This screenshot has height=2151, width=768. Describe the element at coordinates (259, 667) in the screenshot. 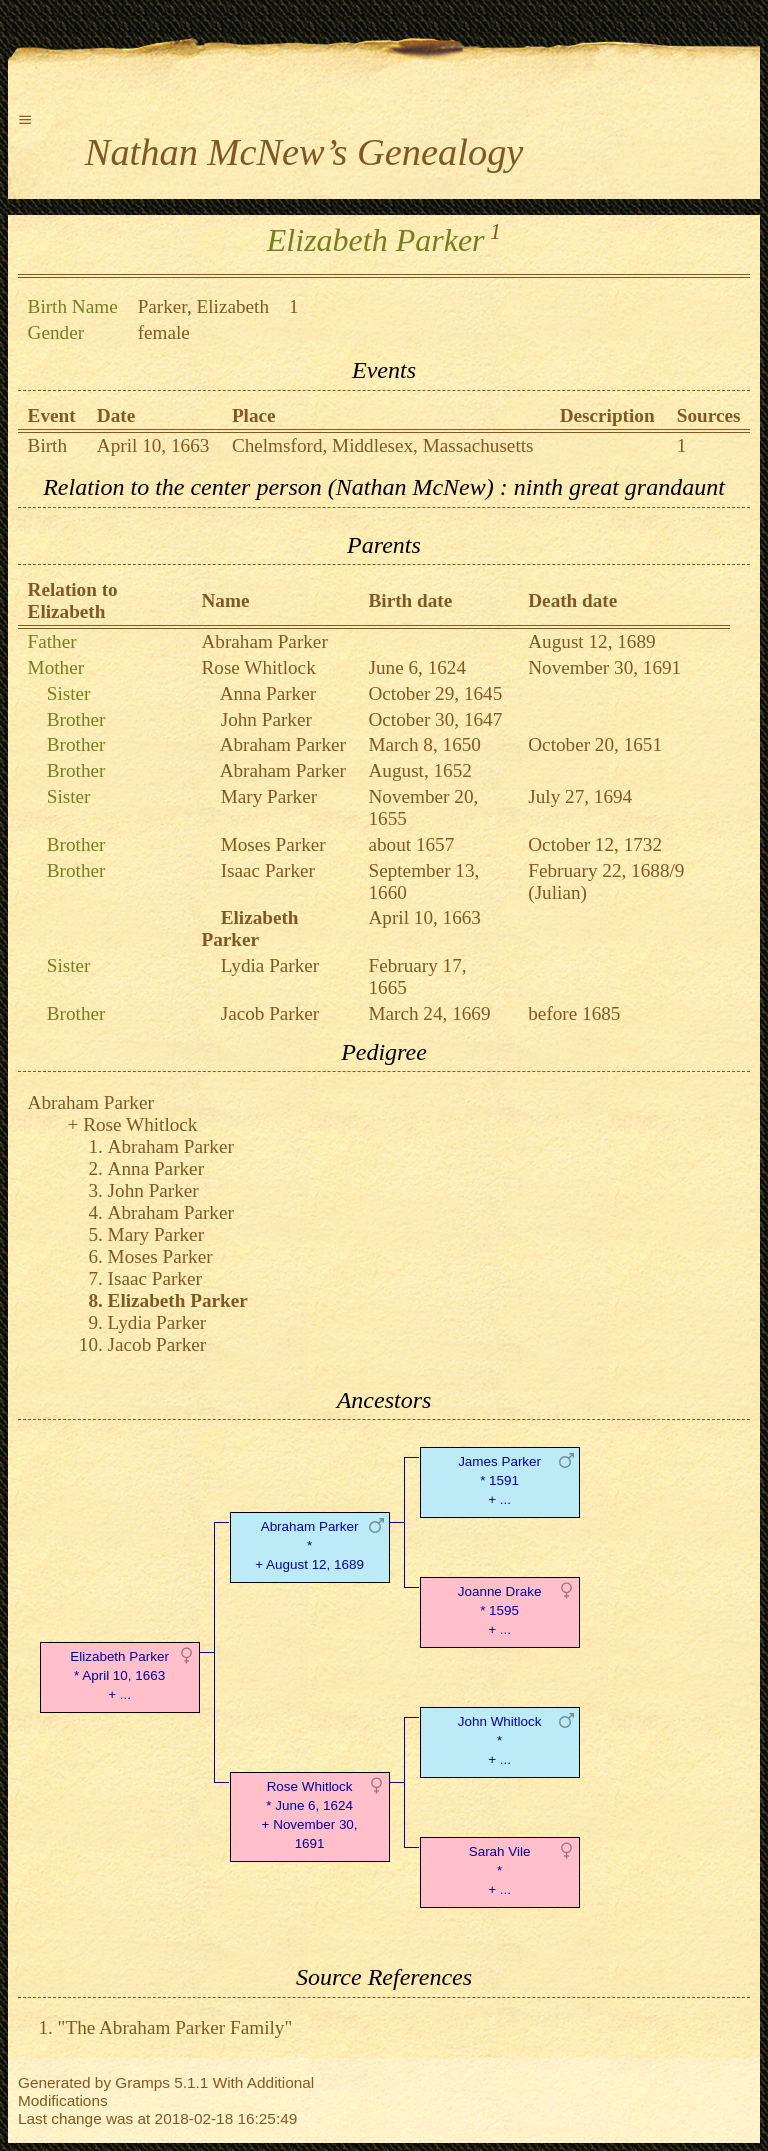

I see `Rose Whitlock` at that location.